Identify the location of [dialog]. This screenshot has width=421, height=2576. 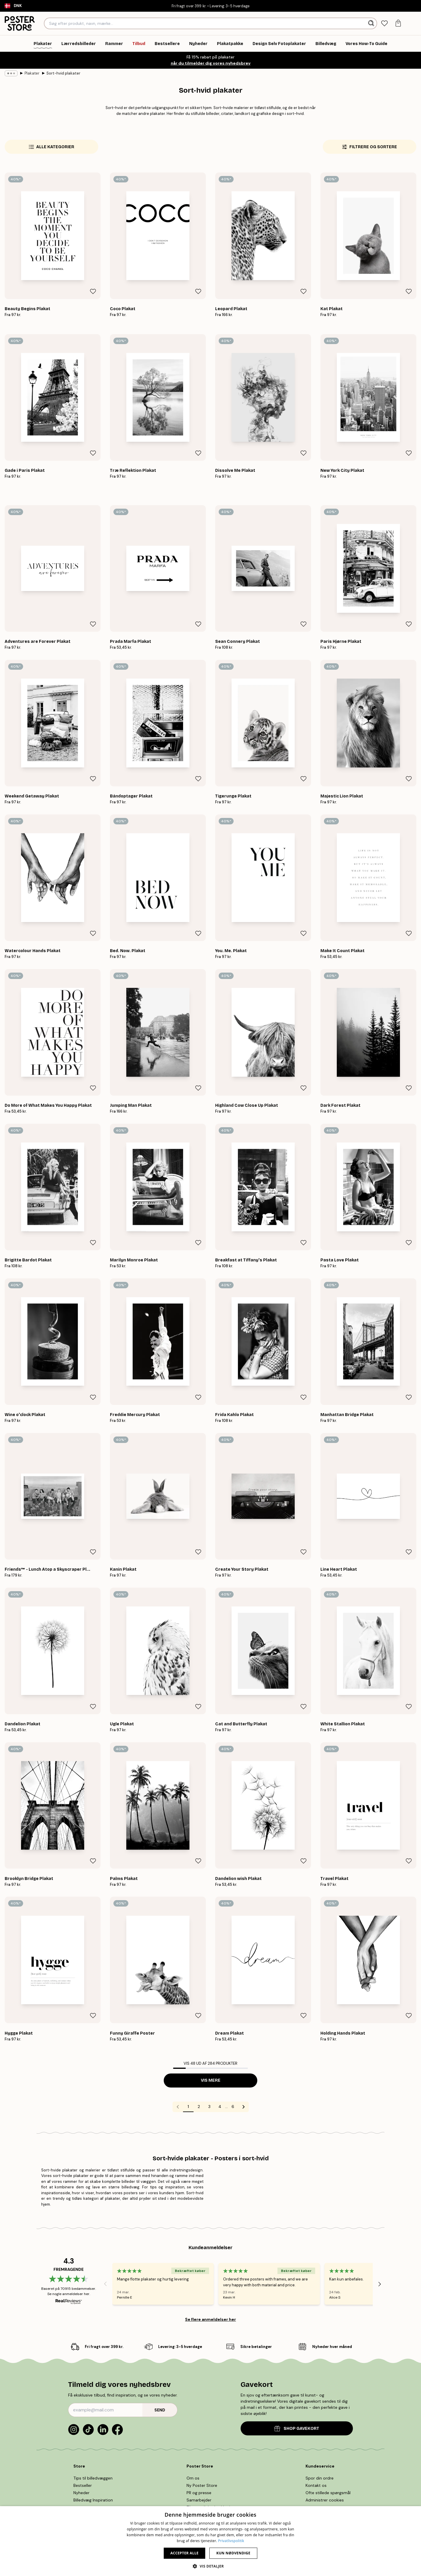
(210, 2541).